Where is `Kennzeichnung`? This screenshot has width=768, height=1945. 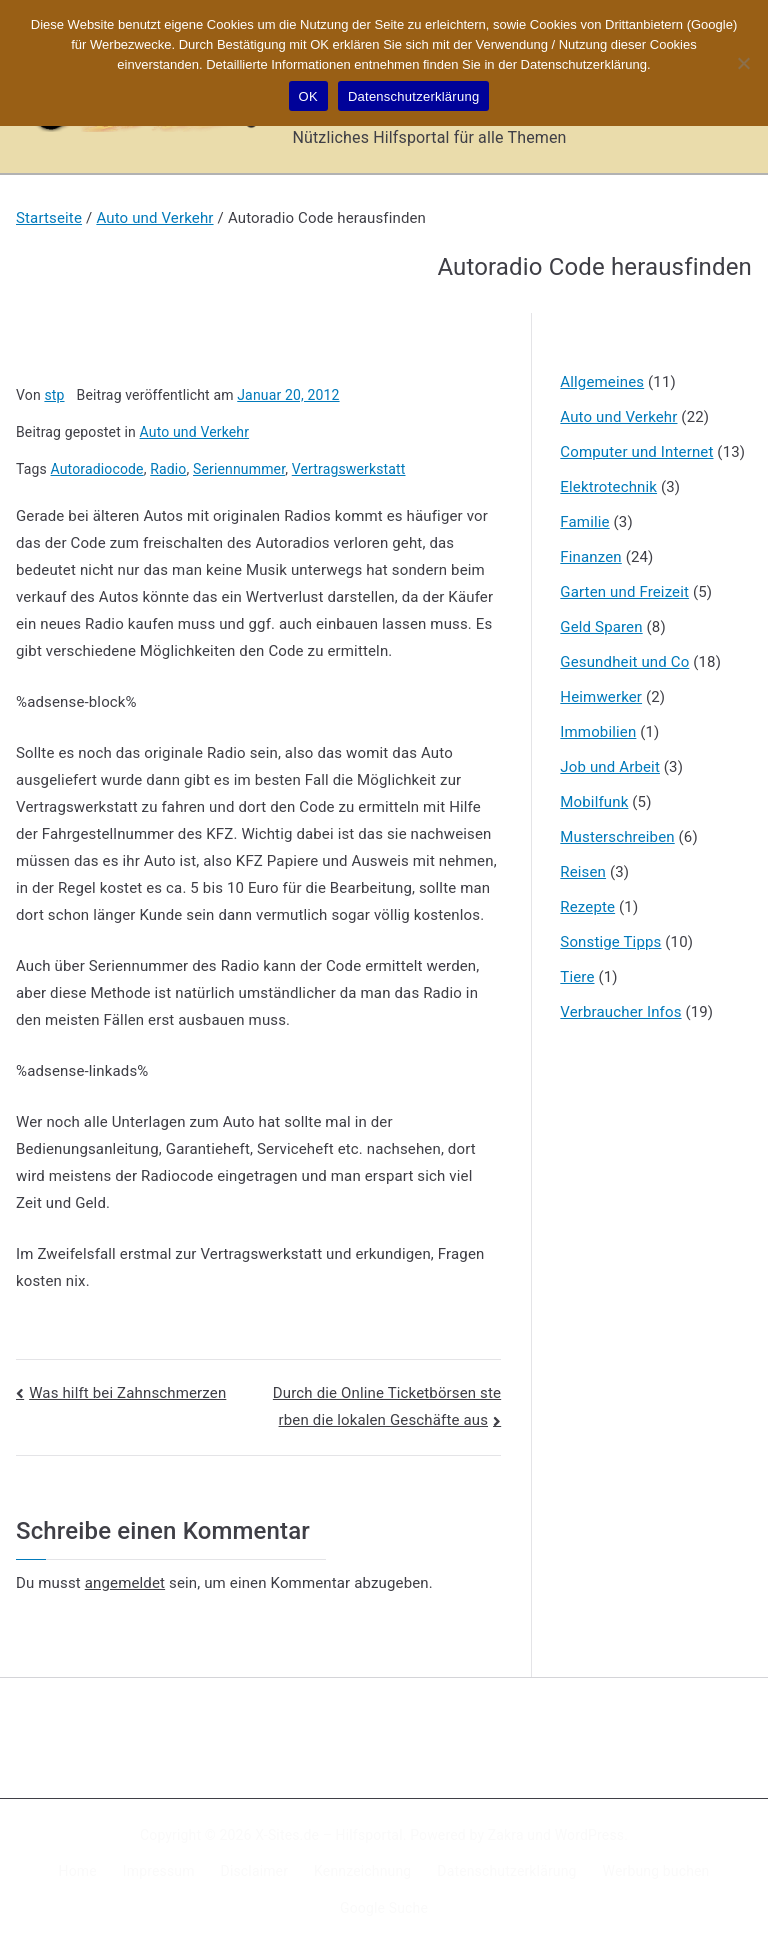 Kennzeichnung is located at coordinates (362, 1871).